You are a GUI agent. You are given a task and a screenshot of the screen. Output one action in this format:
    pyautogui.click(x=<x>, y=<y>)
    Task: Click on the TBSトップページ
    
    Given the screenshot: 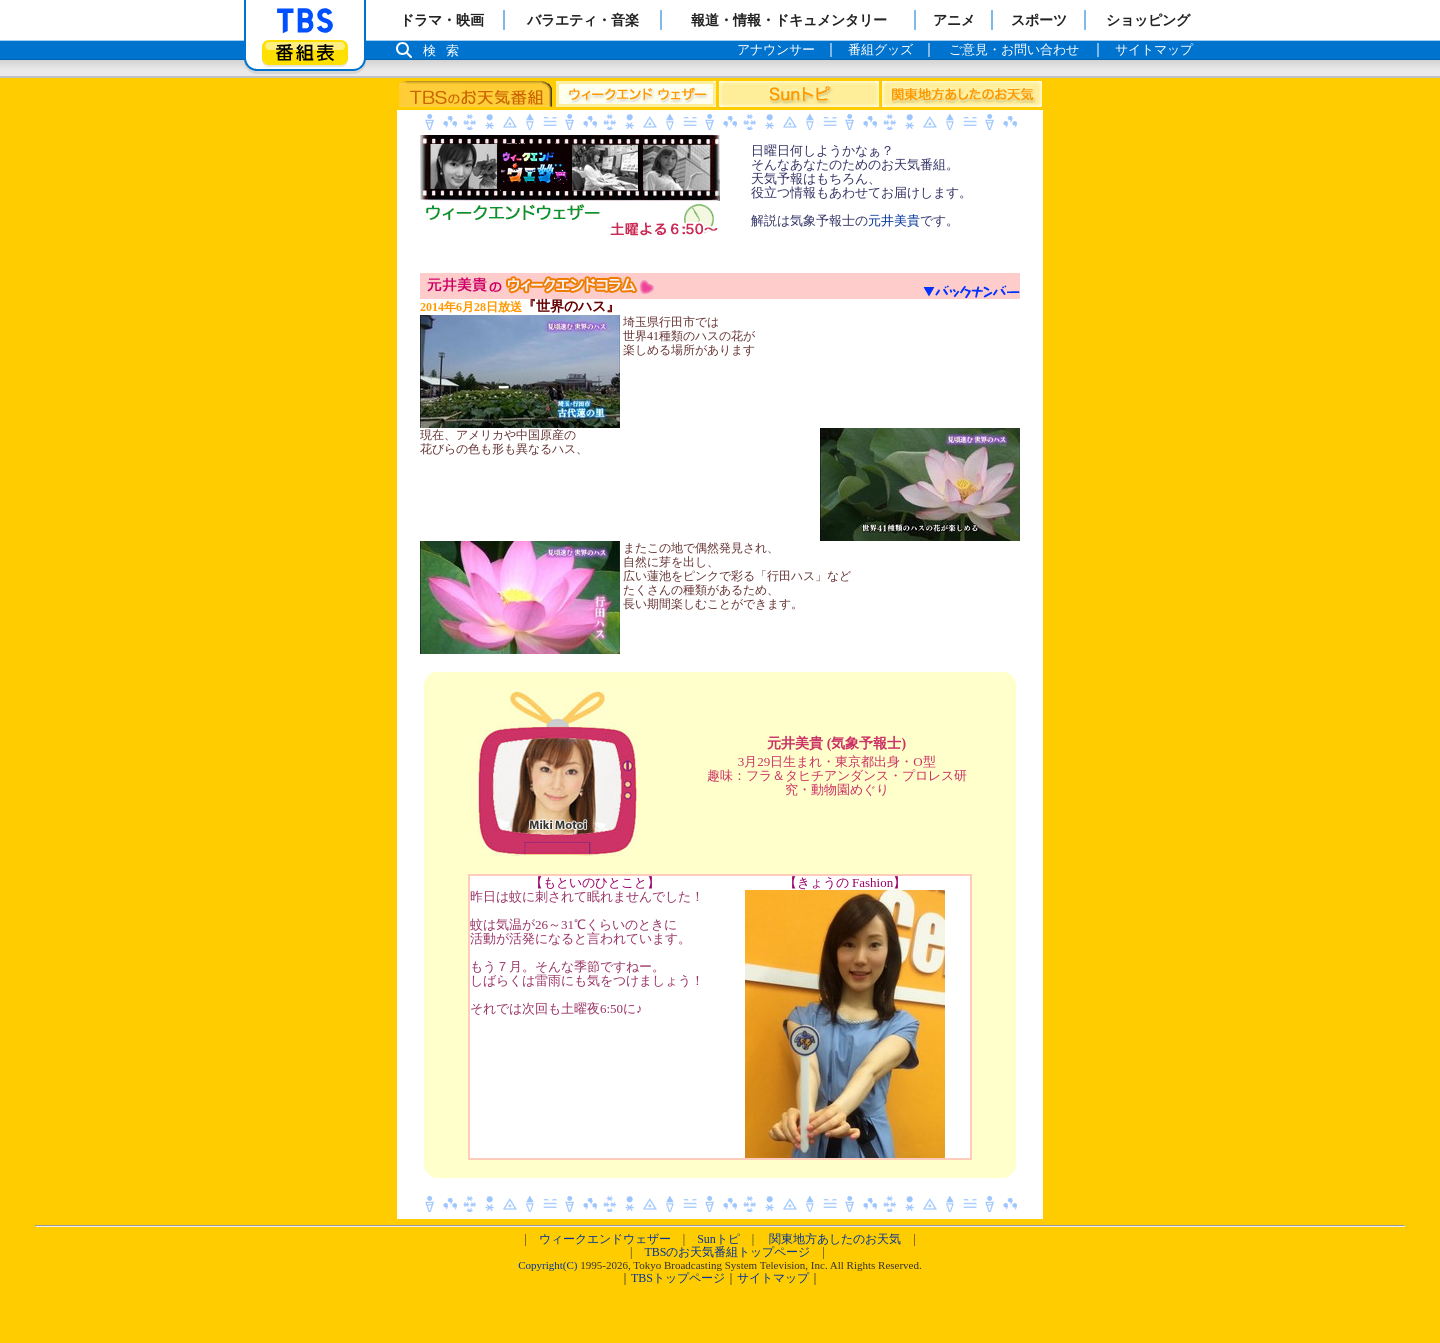 What is the action you would take?
    pyautogui.click(x=678, y=1278)
    